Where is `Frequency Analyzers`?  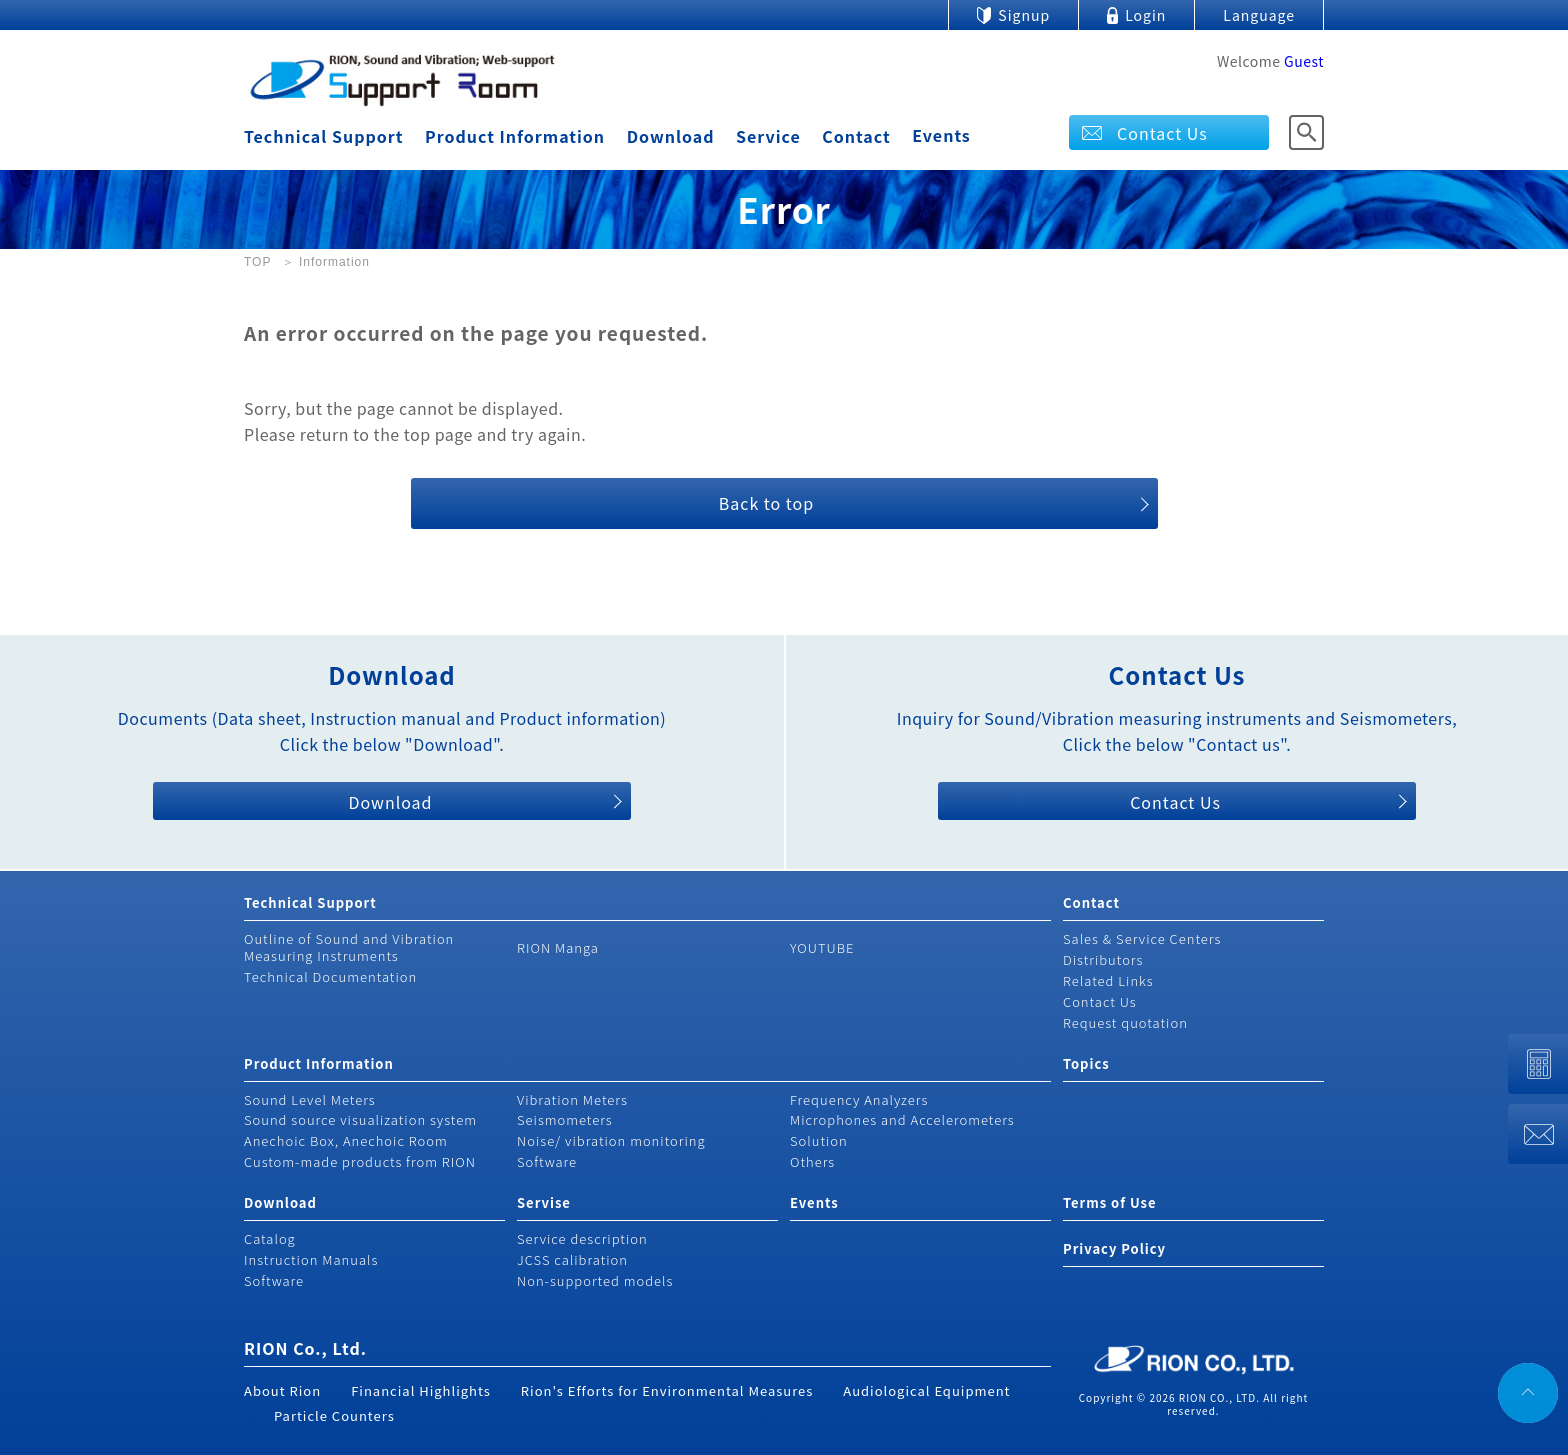
Frequency Analyzers is located at coordinates (859, 1099).